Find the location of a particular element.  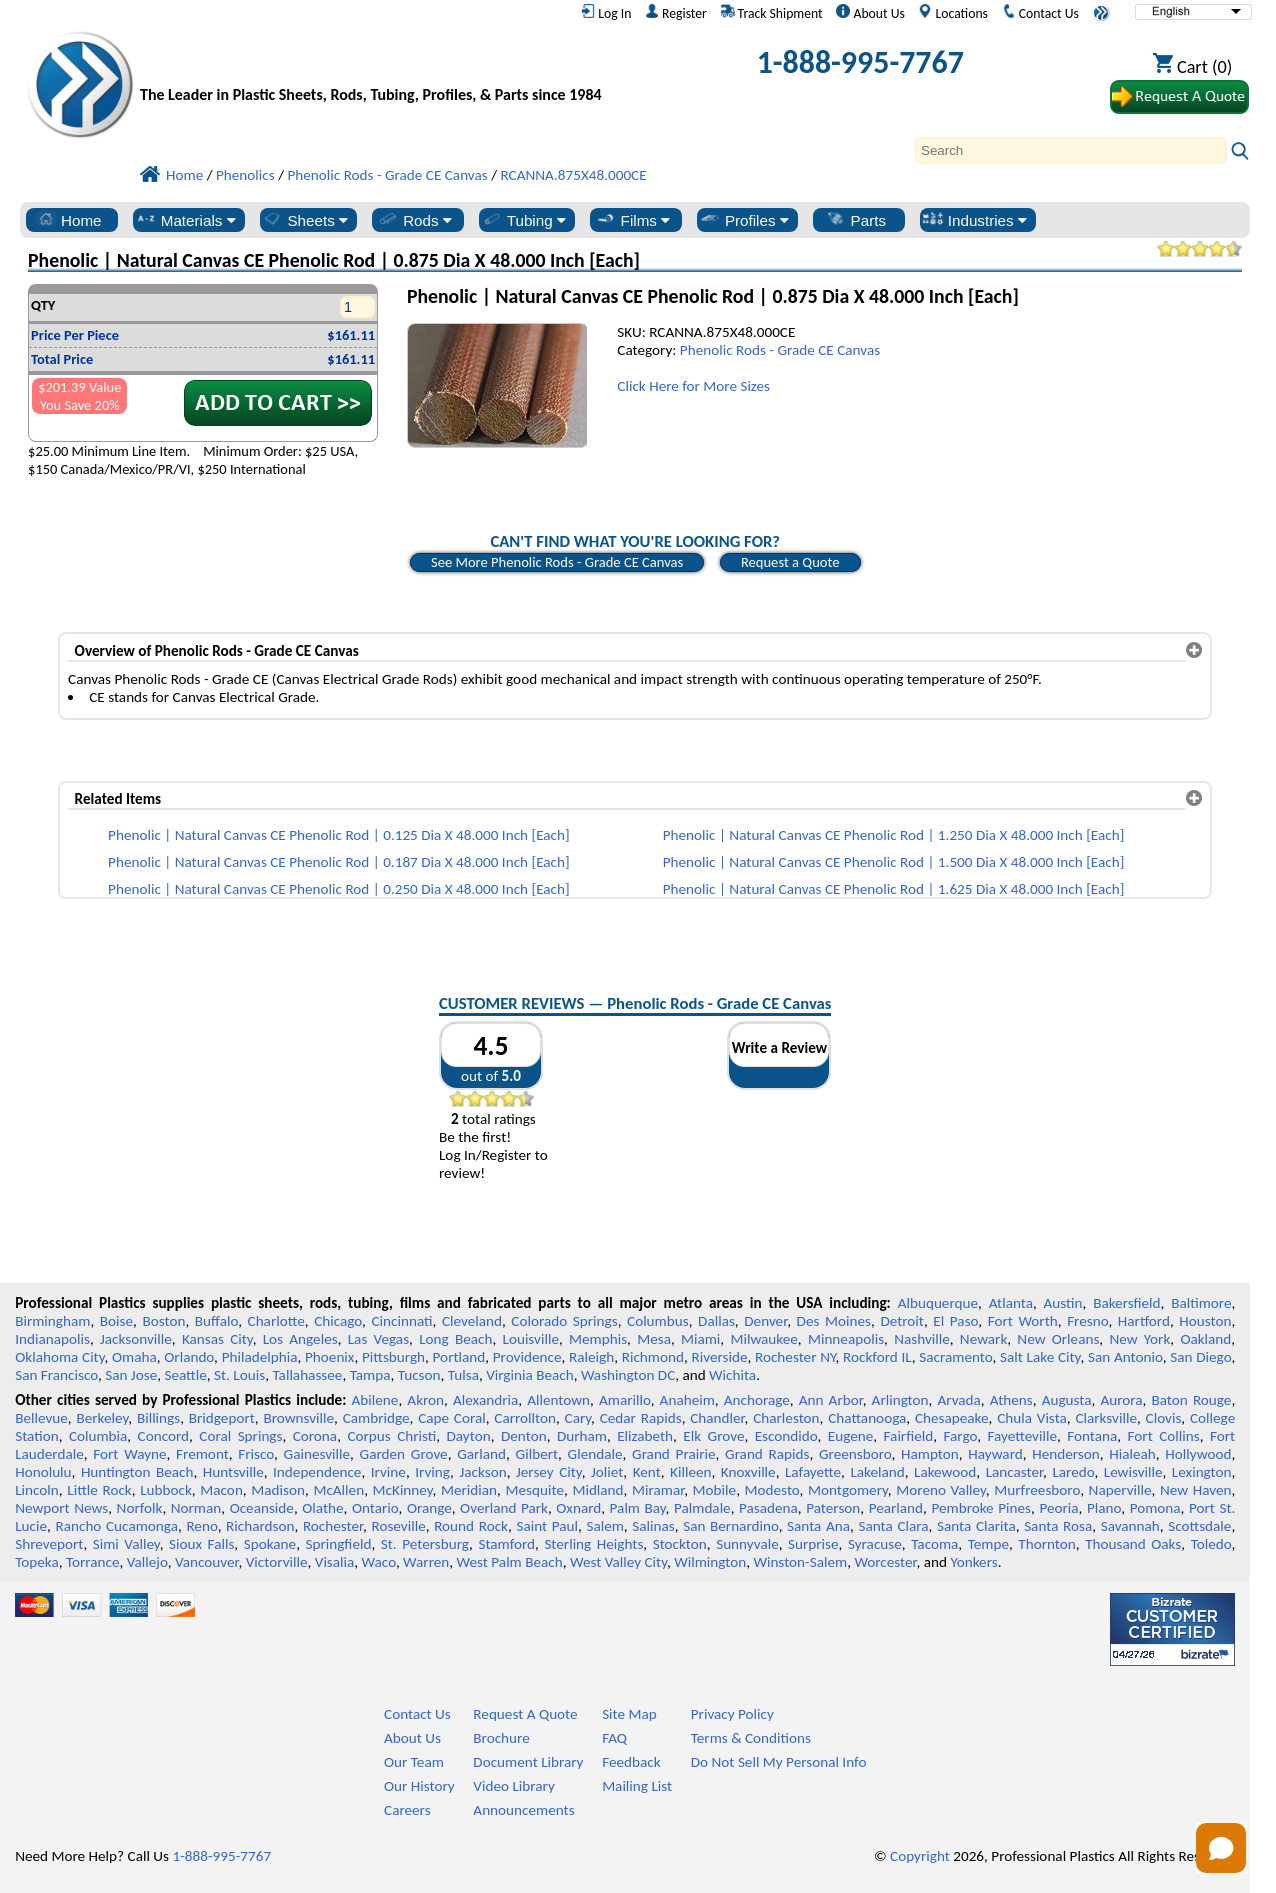

Minneapolis is located at coordinates (846, 1339).